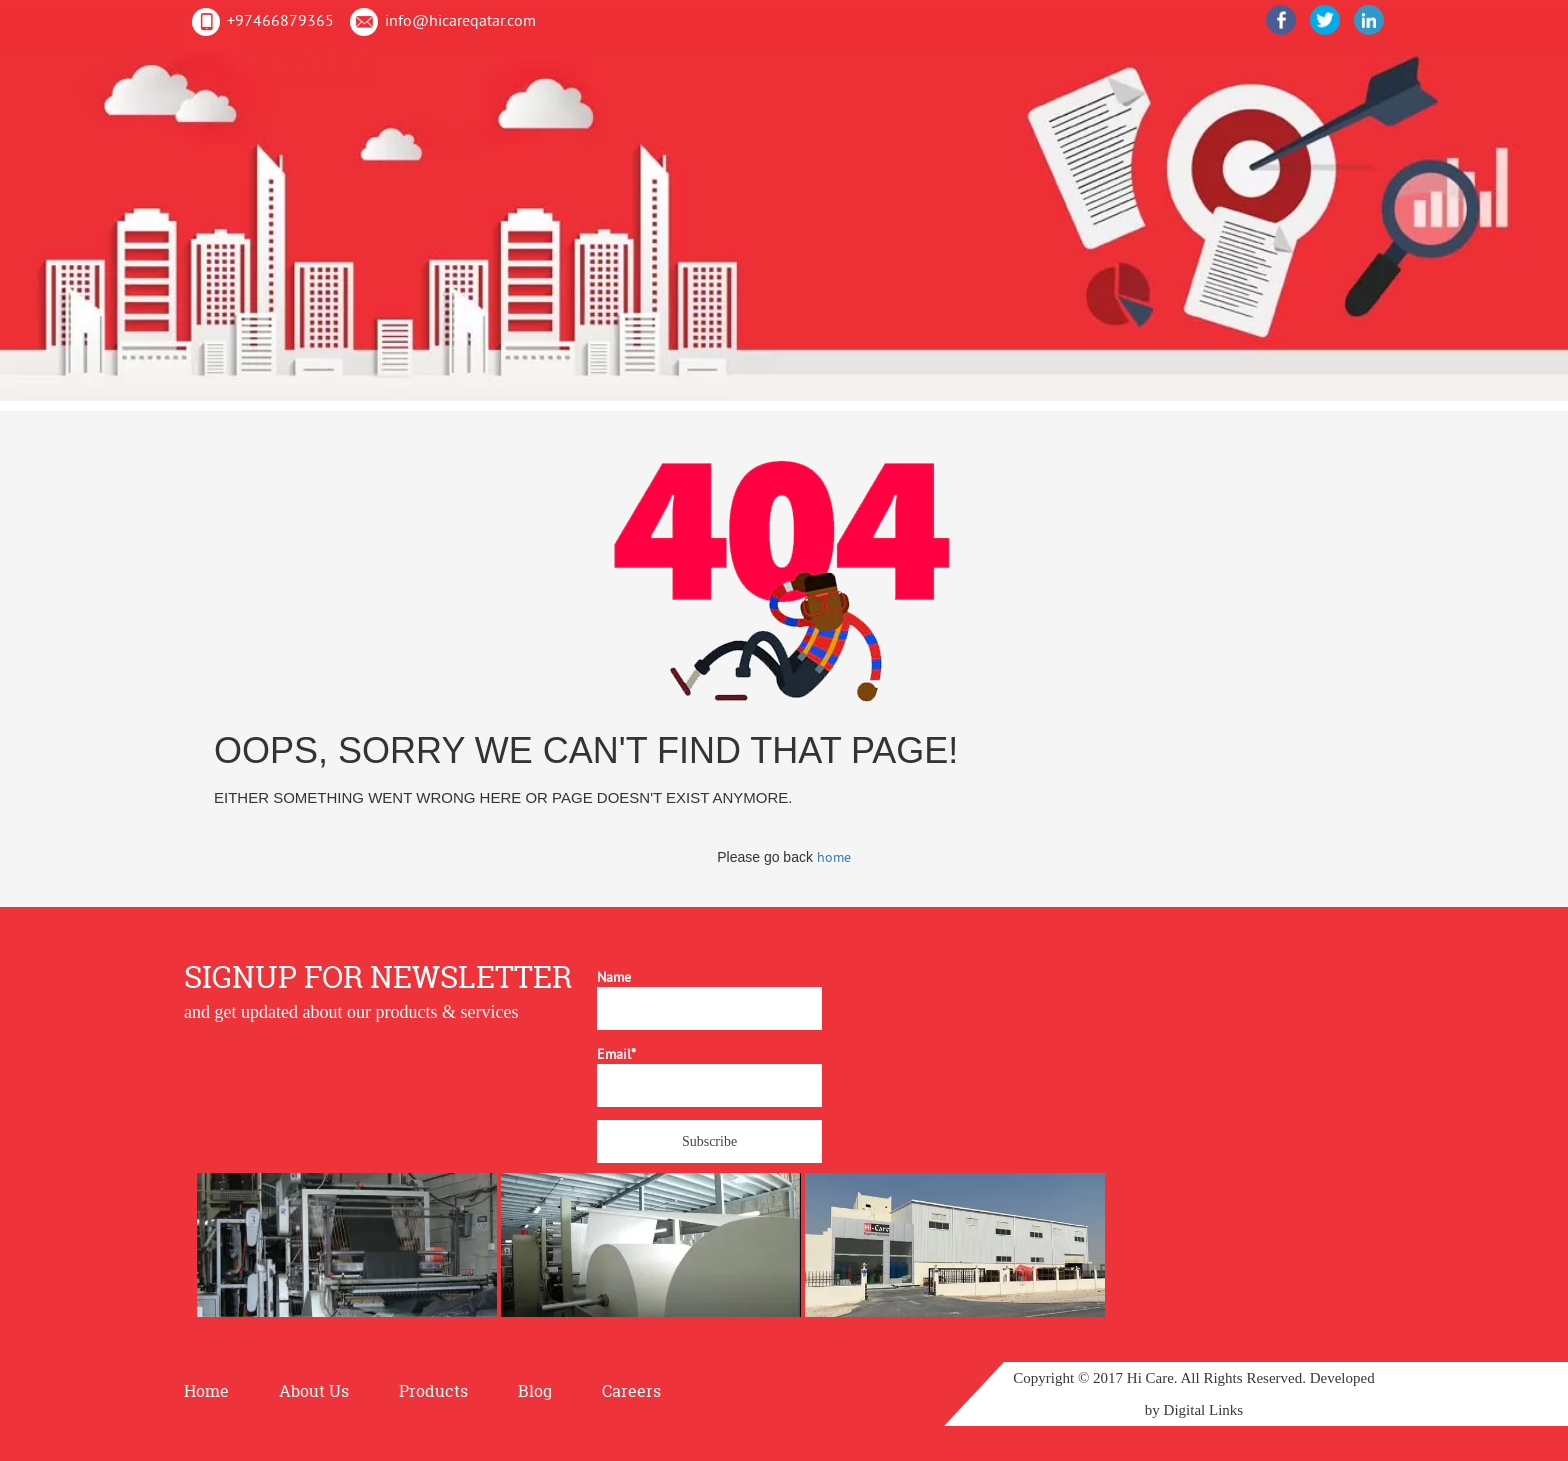 The image size is (1568, 1461). What do you see at coordinates (960, 56) in the screenshot?
I see `About Us` at bounding box center [960, 56].